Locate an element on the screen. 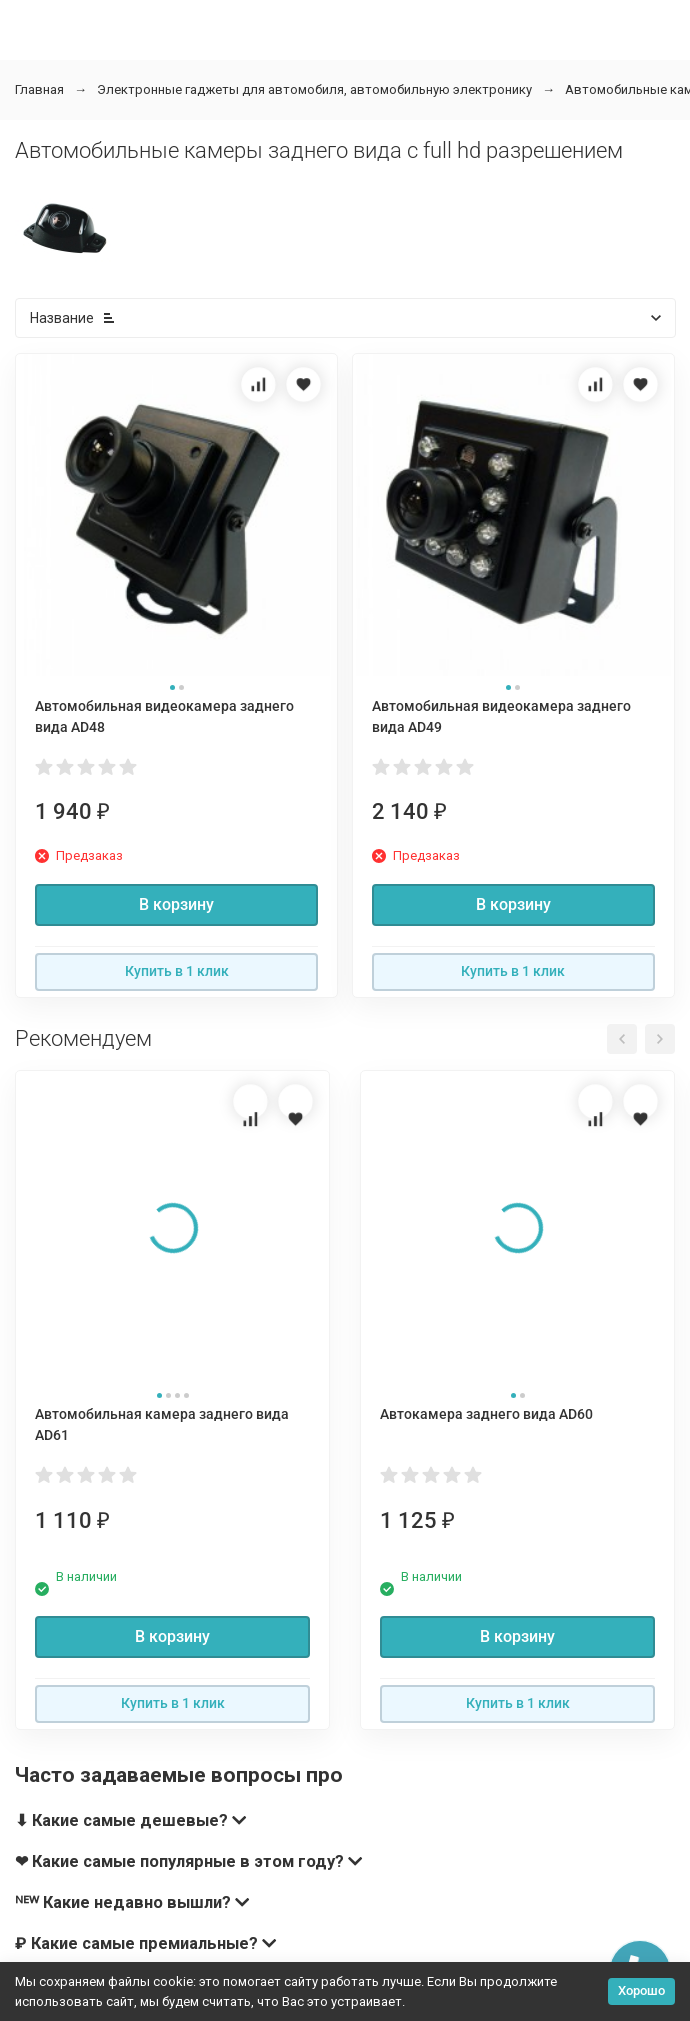 The width and height of the screenshot is (690, 2021). Купить в 1 клик is located at coordinates (177, 971).